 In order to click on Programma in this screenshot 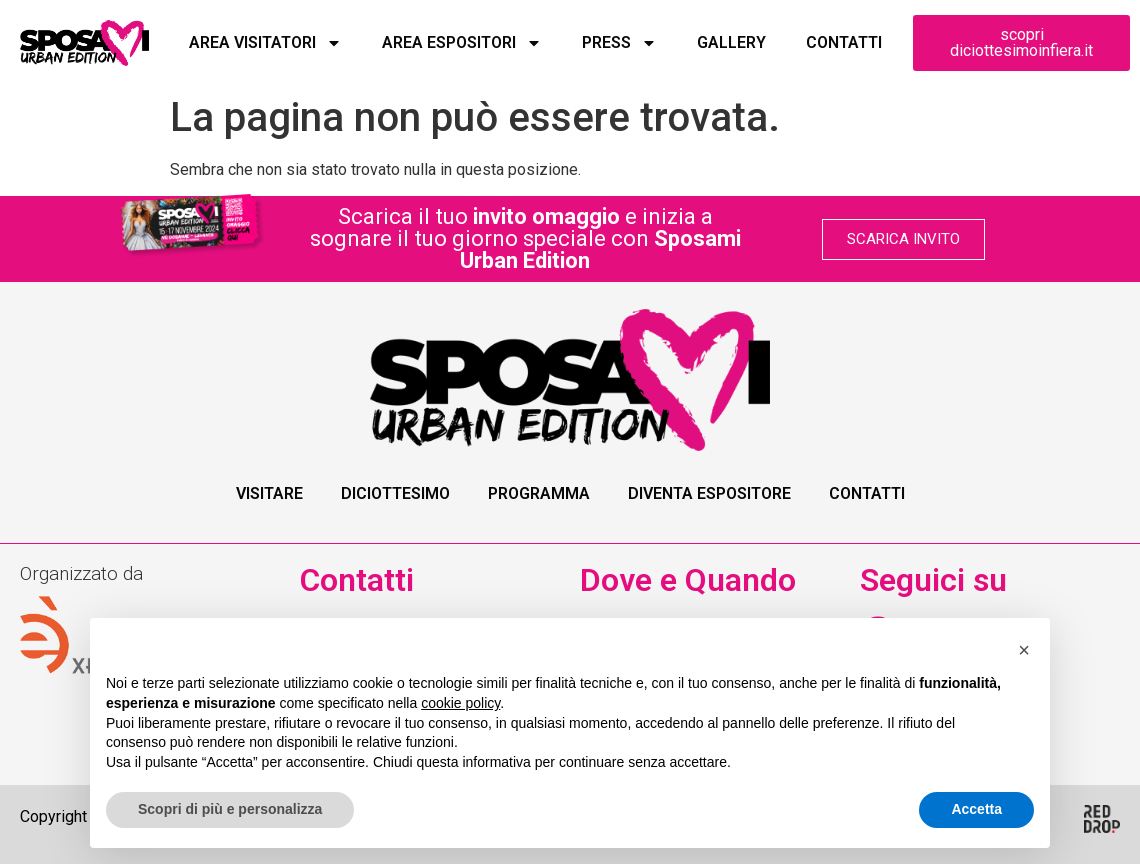, I will do `click(539, 493)`.